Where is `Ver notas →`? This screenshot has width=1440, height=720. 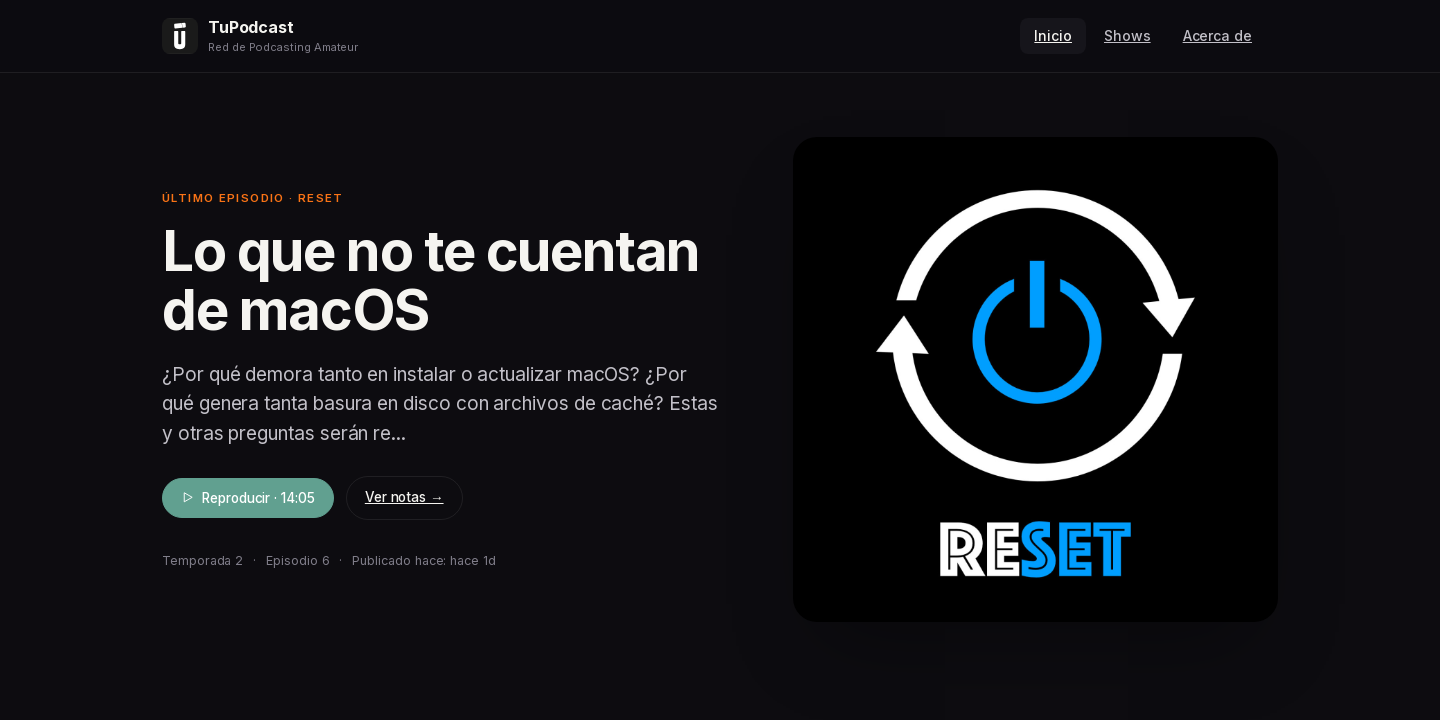 Ver notas → is located at coordinates (404, 497).